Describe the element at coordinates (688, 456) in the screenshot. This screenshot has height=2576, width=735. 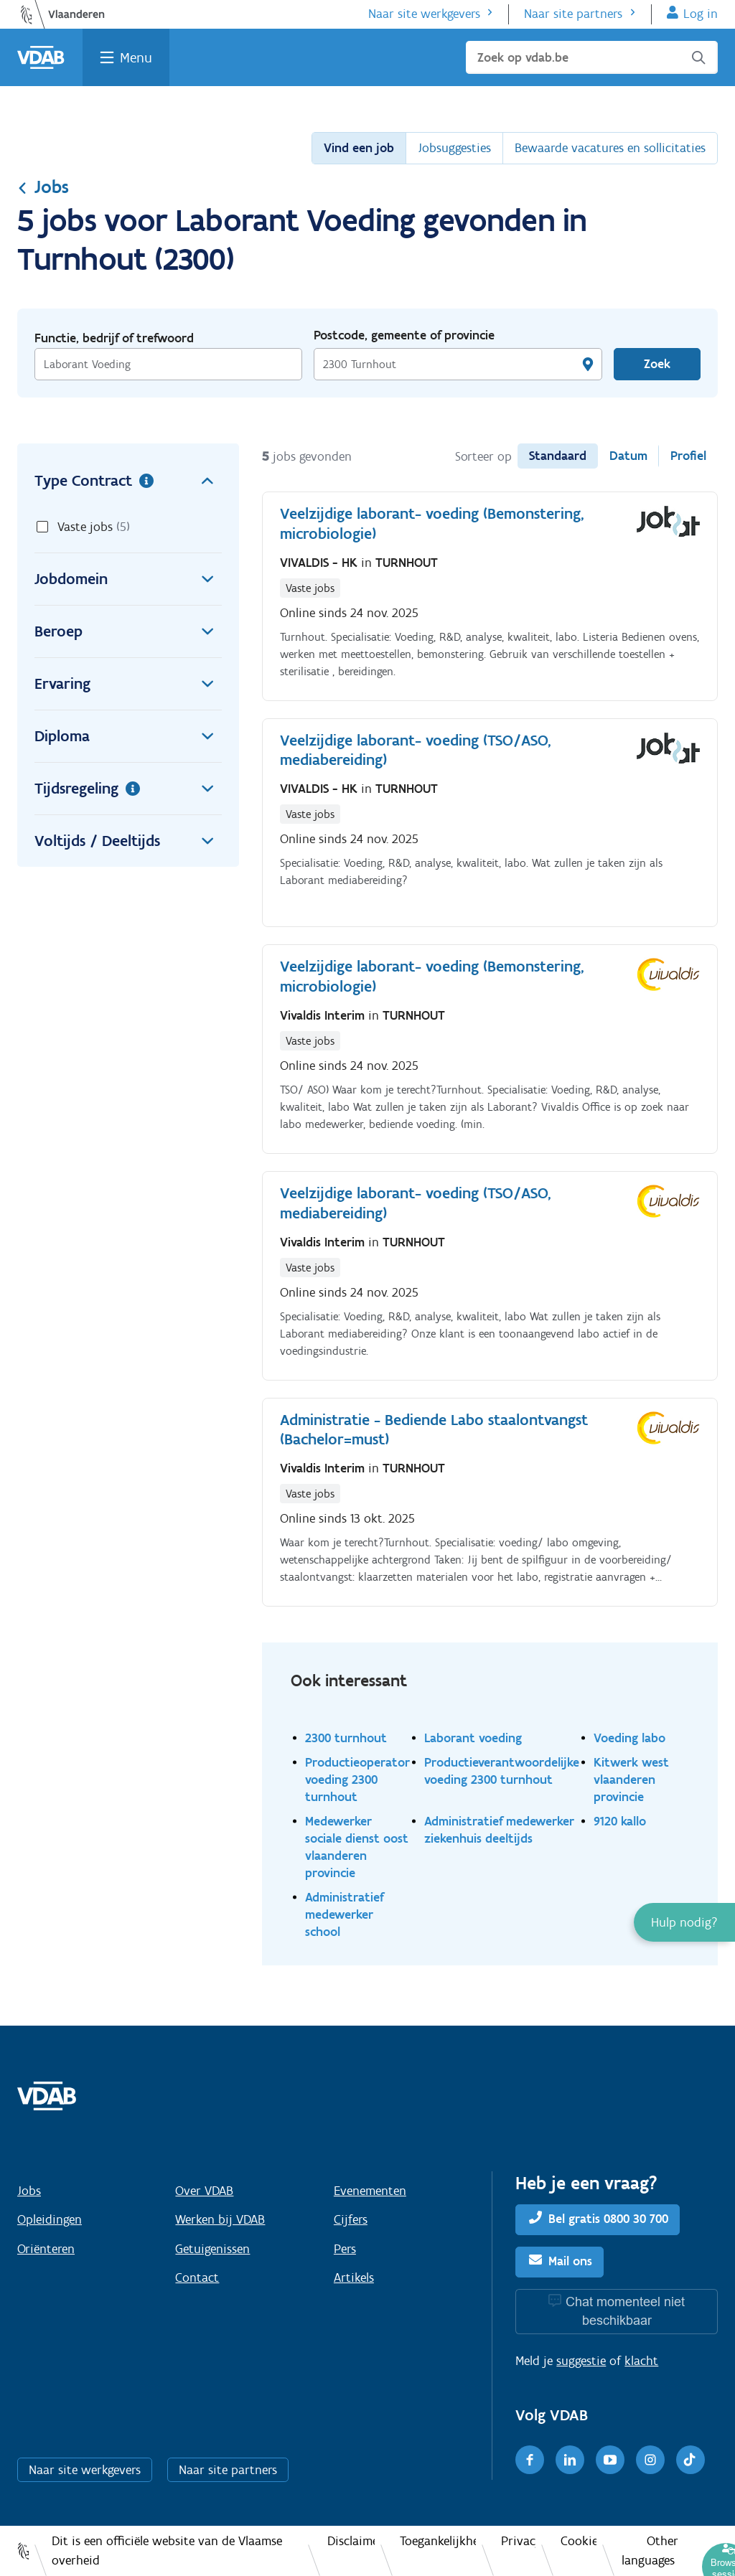
I see `Profiel` at that location.